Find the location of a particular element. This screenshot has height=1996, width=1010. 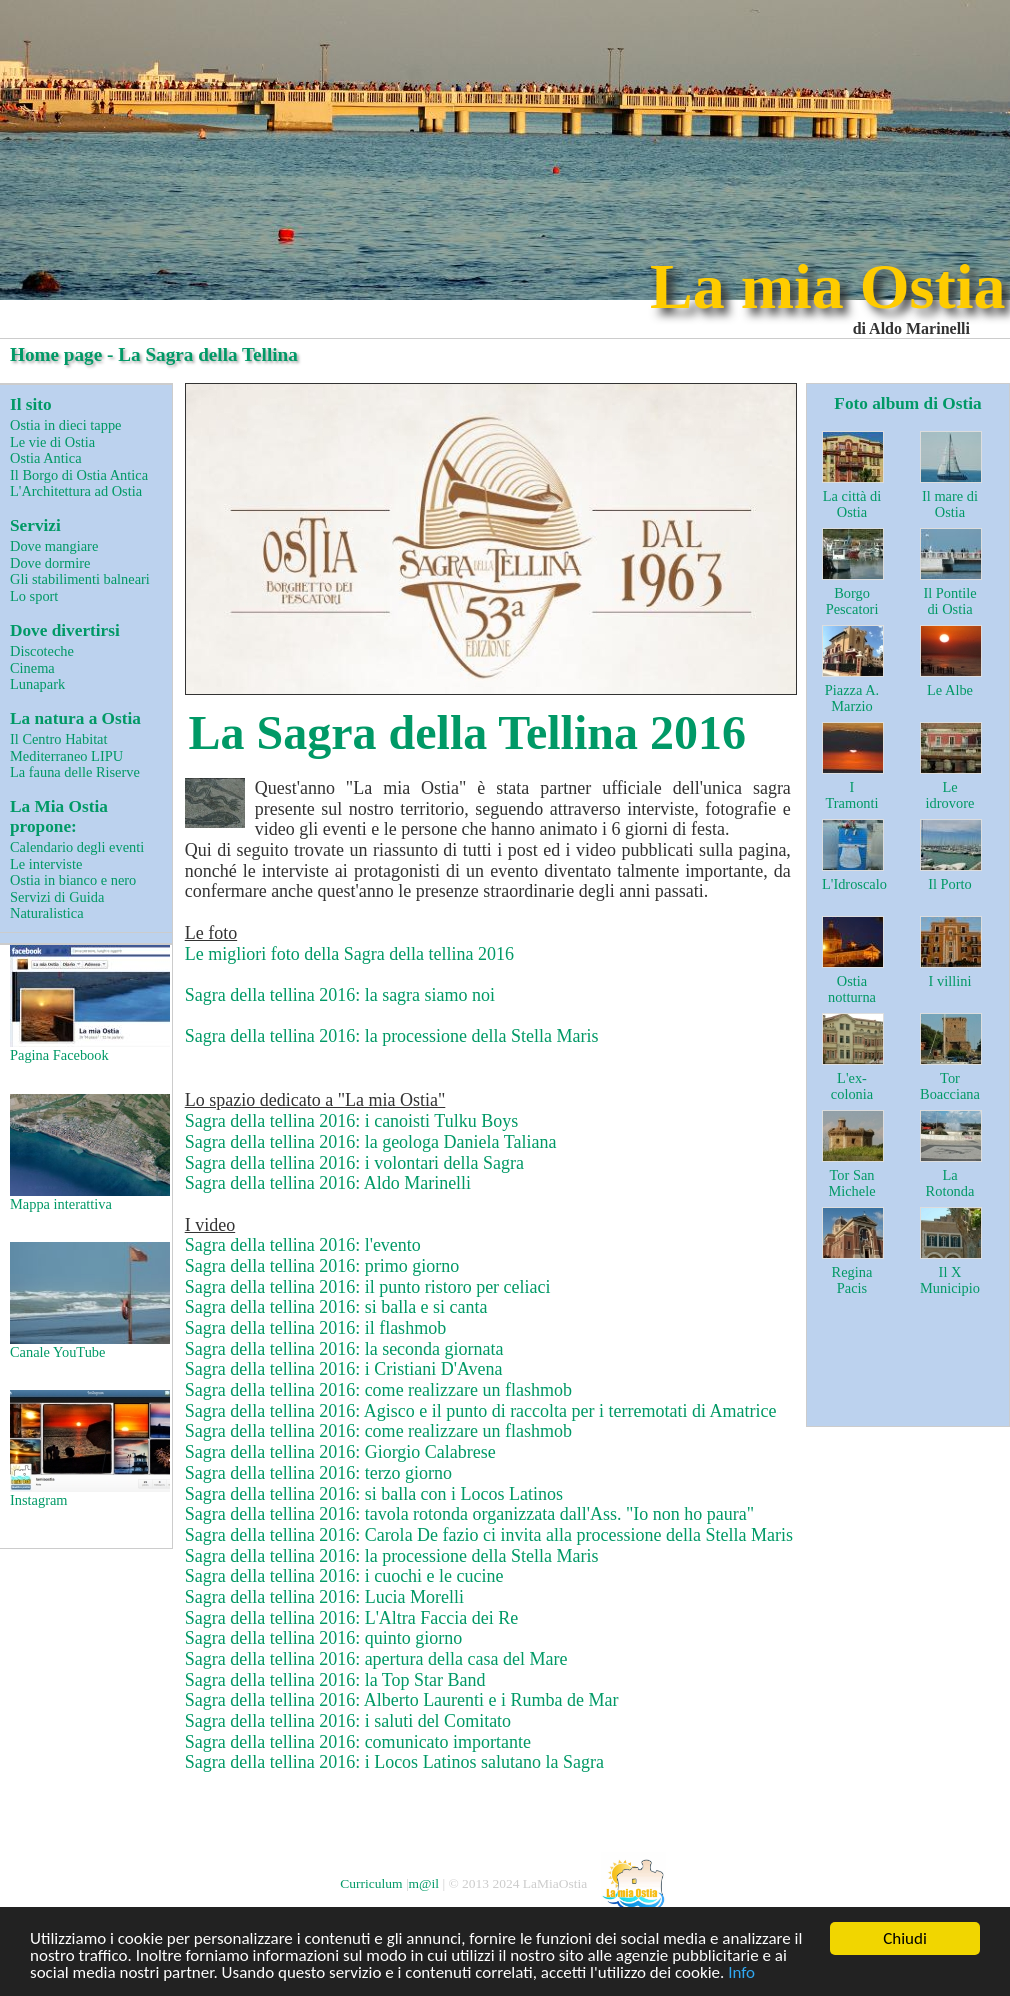

La città di Ostia is located at coordinates (852, 504).